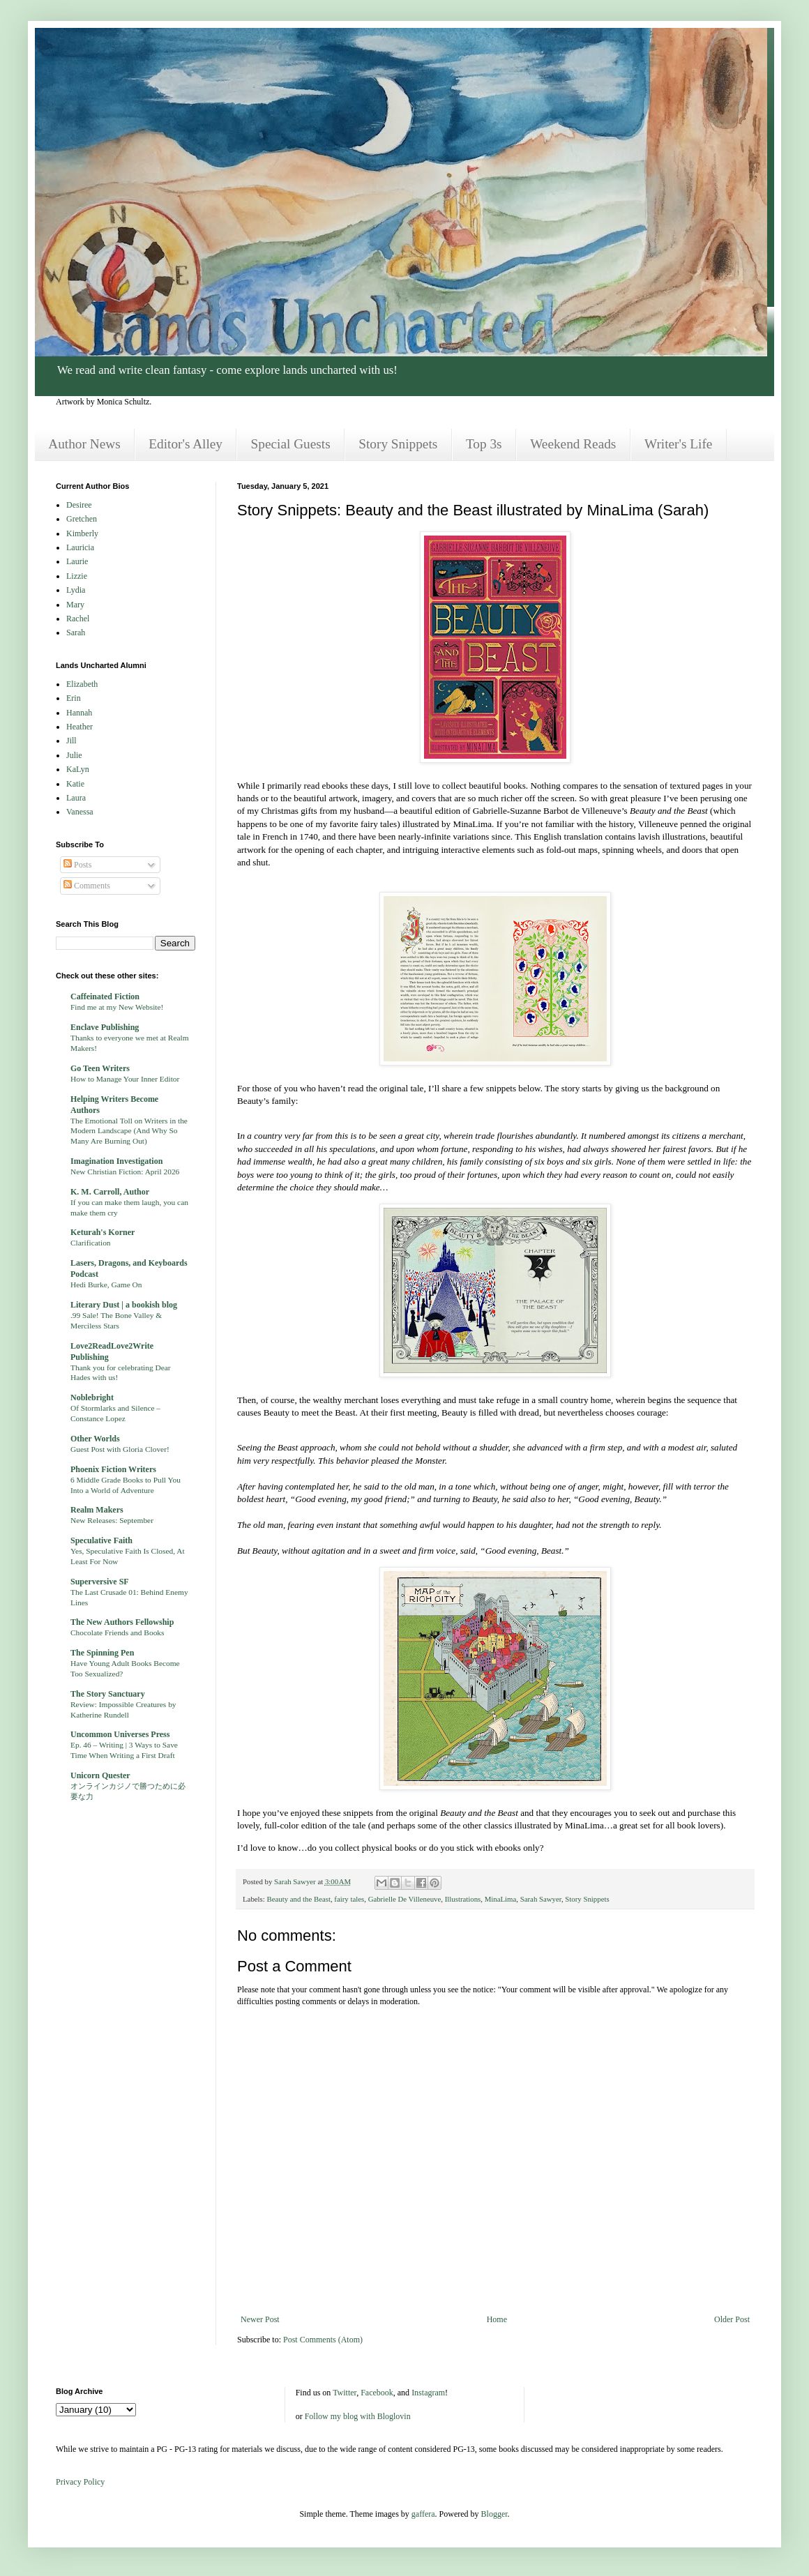  Describe the element at coordinates (79, 727) in the screenshot. I see `Heather` at that location.